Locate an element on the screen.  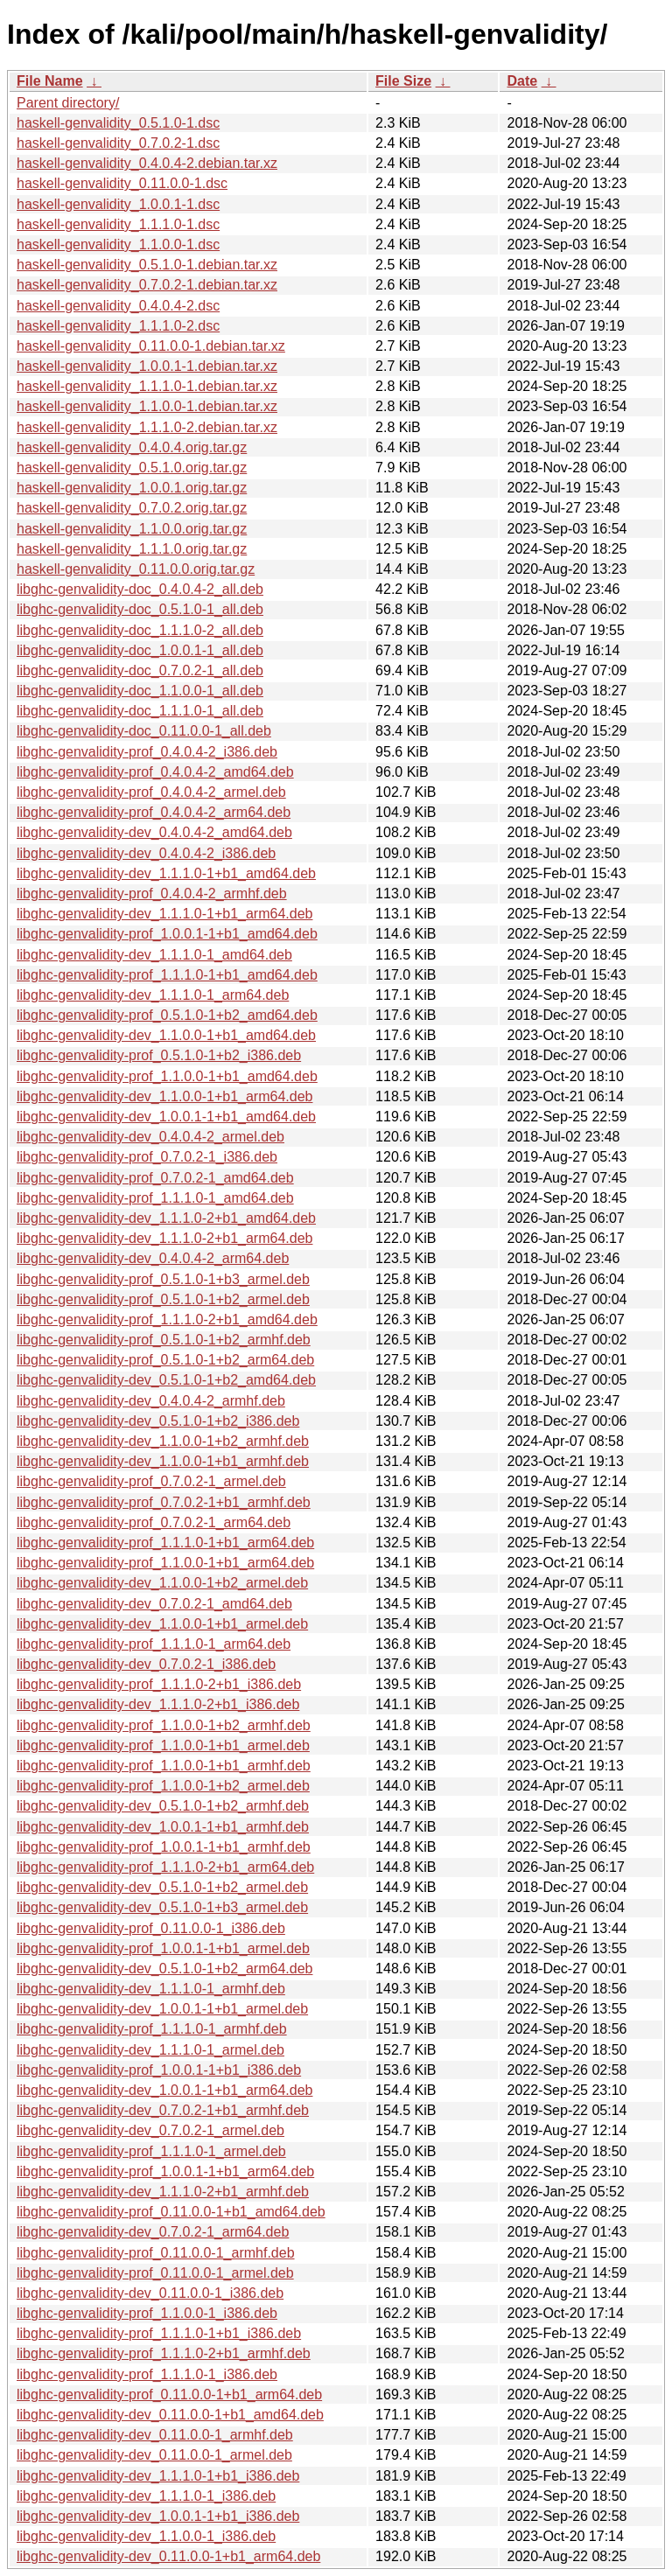
haskell-genvalidity_0.7.0.2.orig.tar.gz is located at coordinates (132, 507).